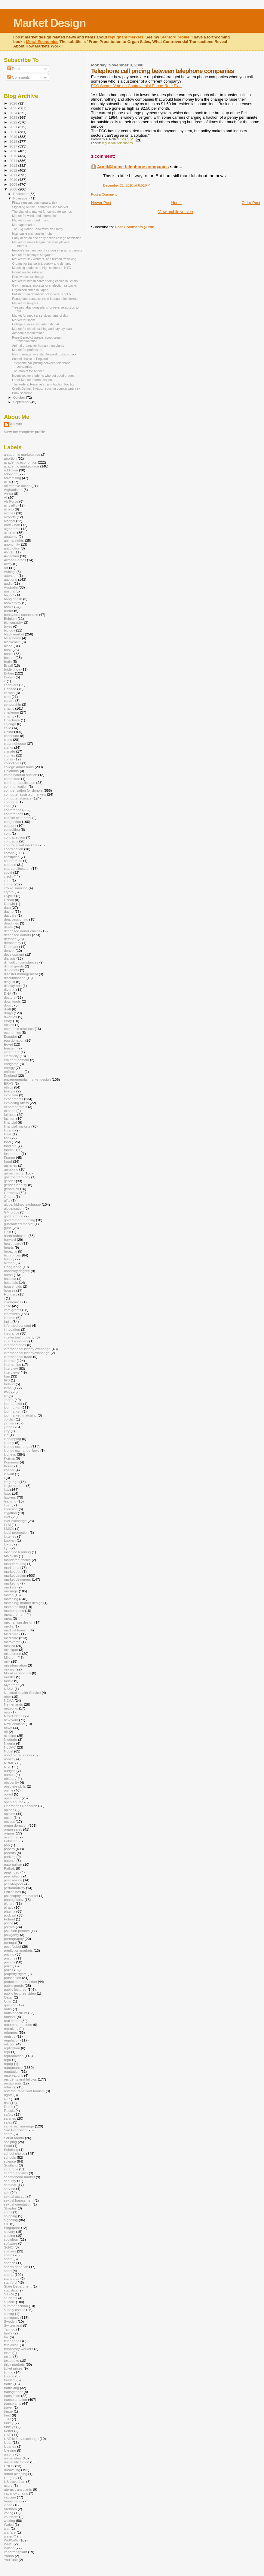  Describe the element at coordinates (30, 290) in the screenshot. I see `Organized crime in Japan` at that location.